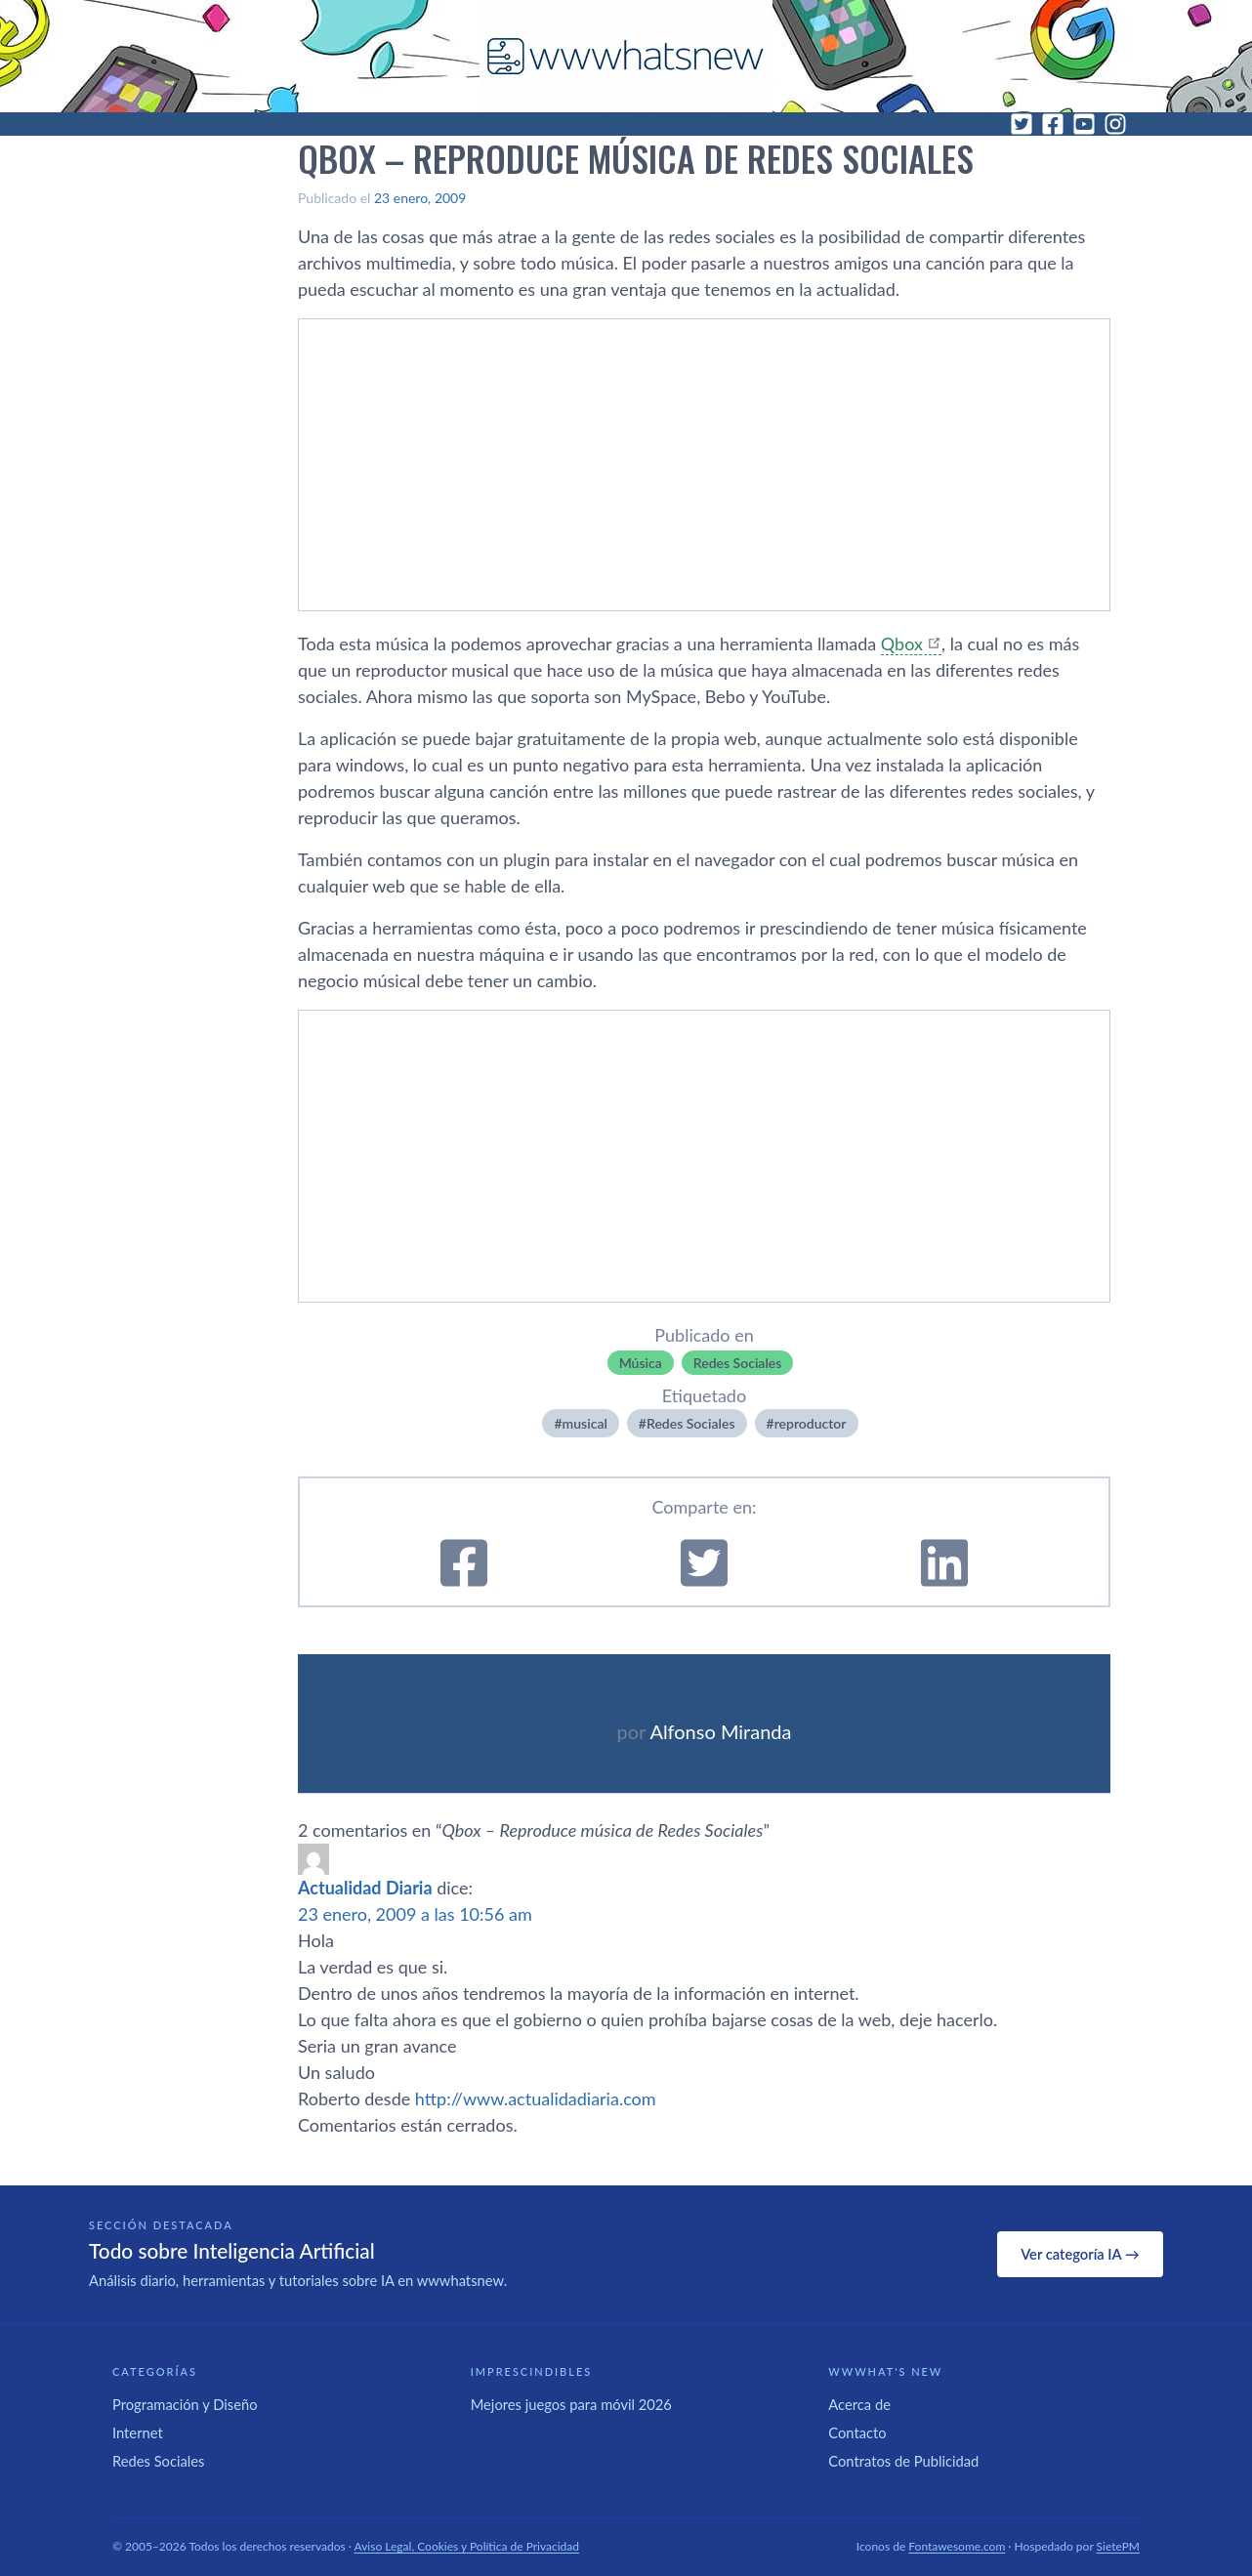  Describe the element at coordinates (1052, 124) in the screenshot. I see `[Facebook]` at that location.